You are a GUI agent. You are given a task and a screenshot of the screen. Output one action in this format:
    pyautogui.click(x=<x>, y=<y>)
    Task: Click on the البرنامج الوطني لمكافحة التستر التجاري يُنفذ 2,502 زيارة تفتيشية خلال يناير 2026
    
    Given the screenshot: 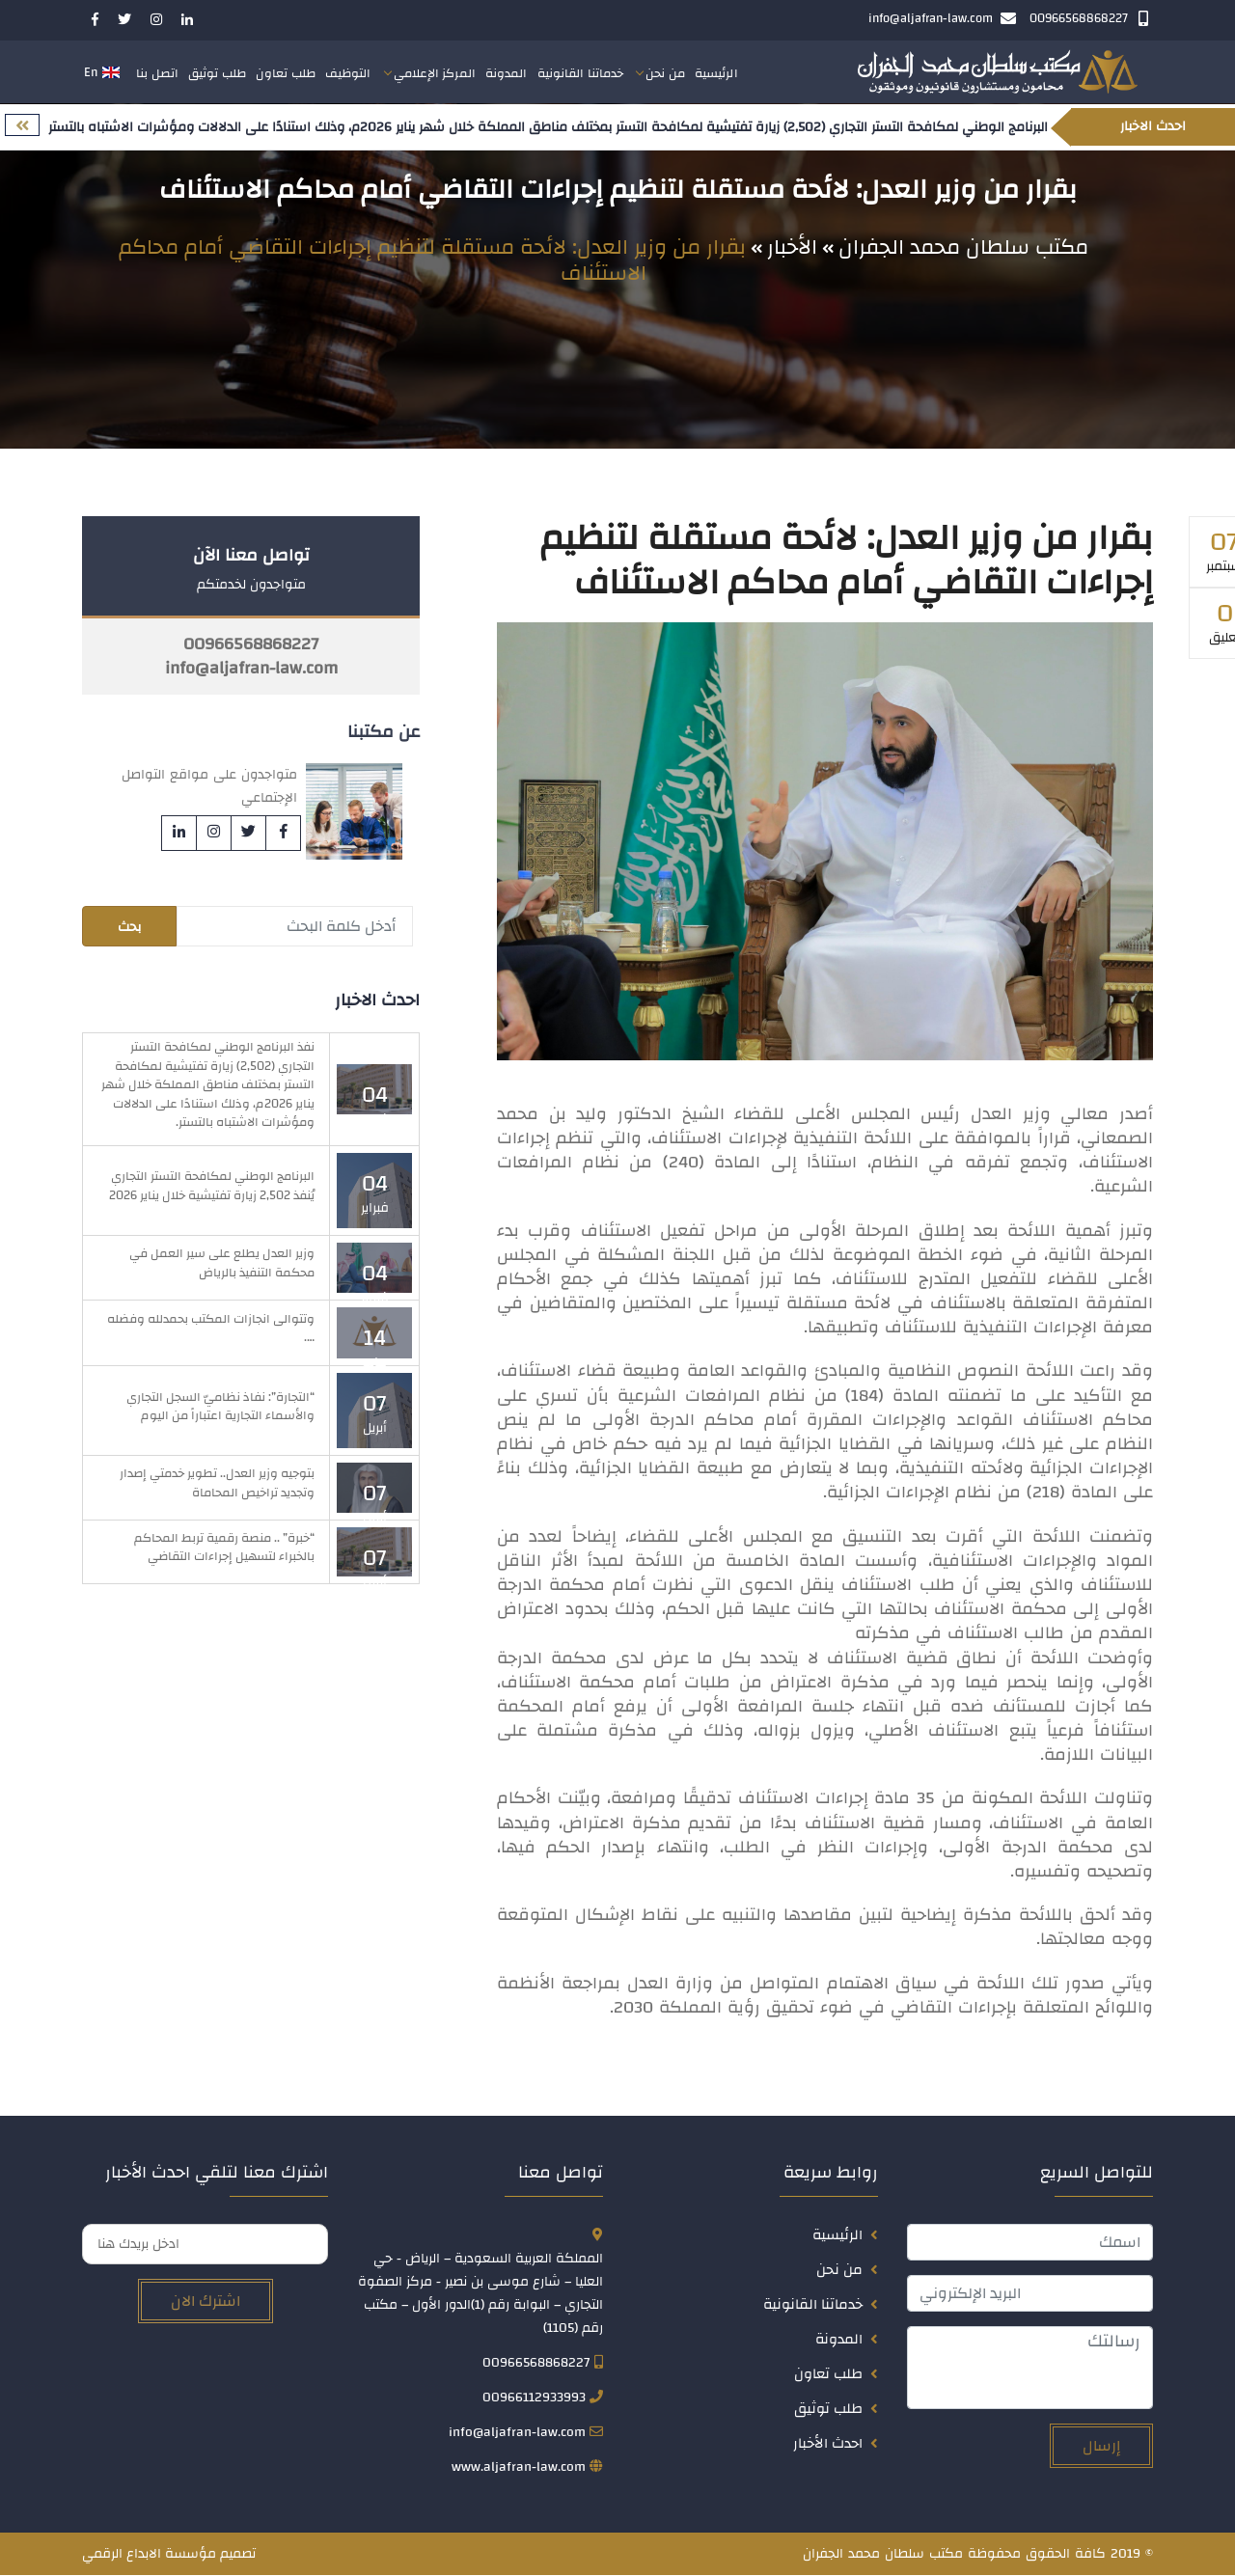 What is the action you would take?
    pyautogui.click(x=212, y=1186)
    